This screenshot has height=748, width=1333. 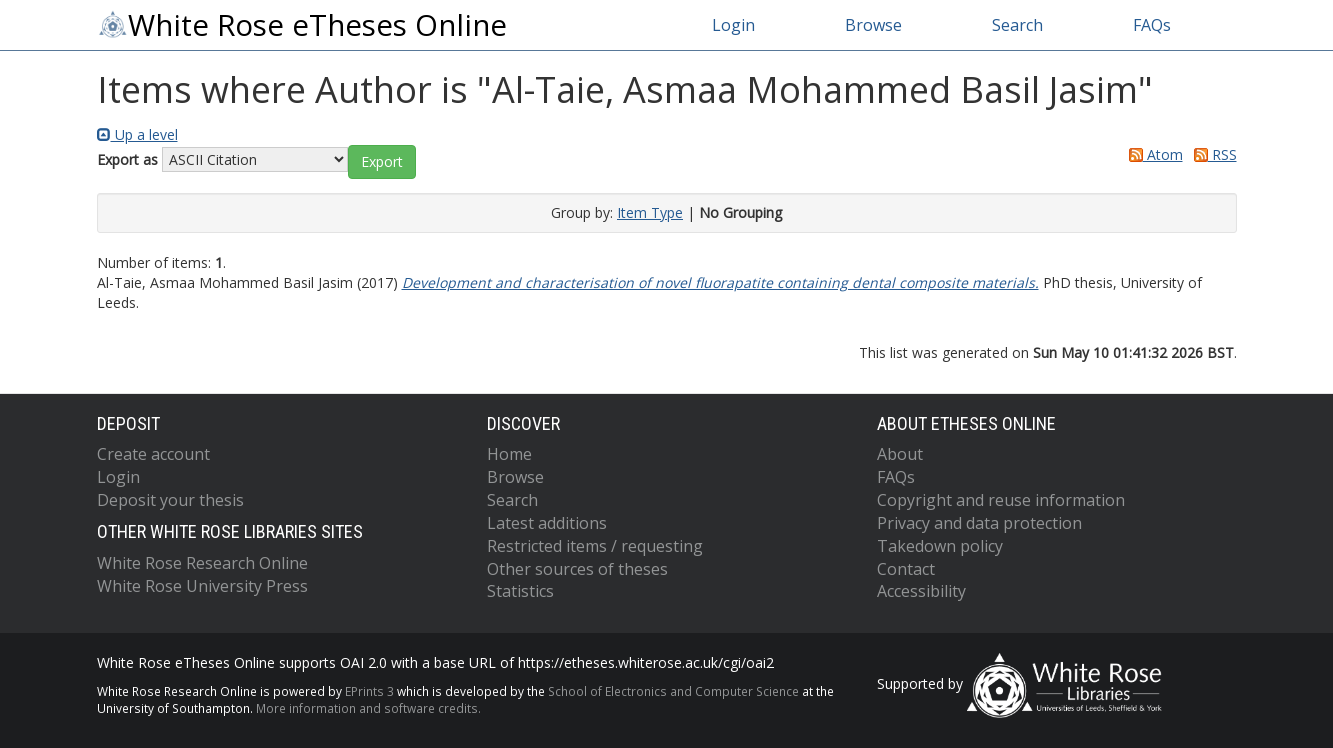 What do you see at coordinates (595, 546) in the screenshot?
I see `Restricted items / requesting` at bounding box center [595, 546].